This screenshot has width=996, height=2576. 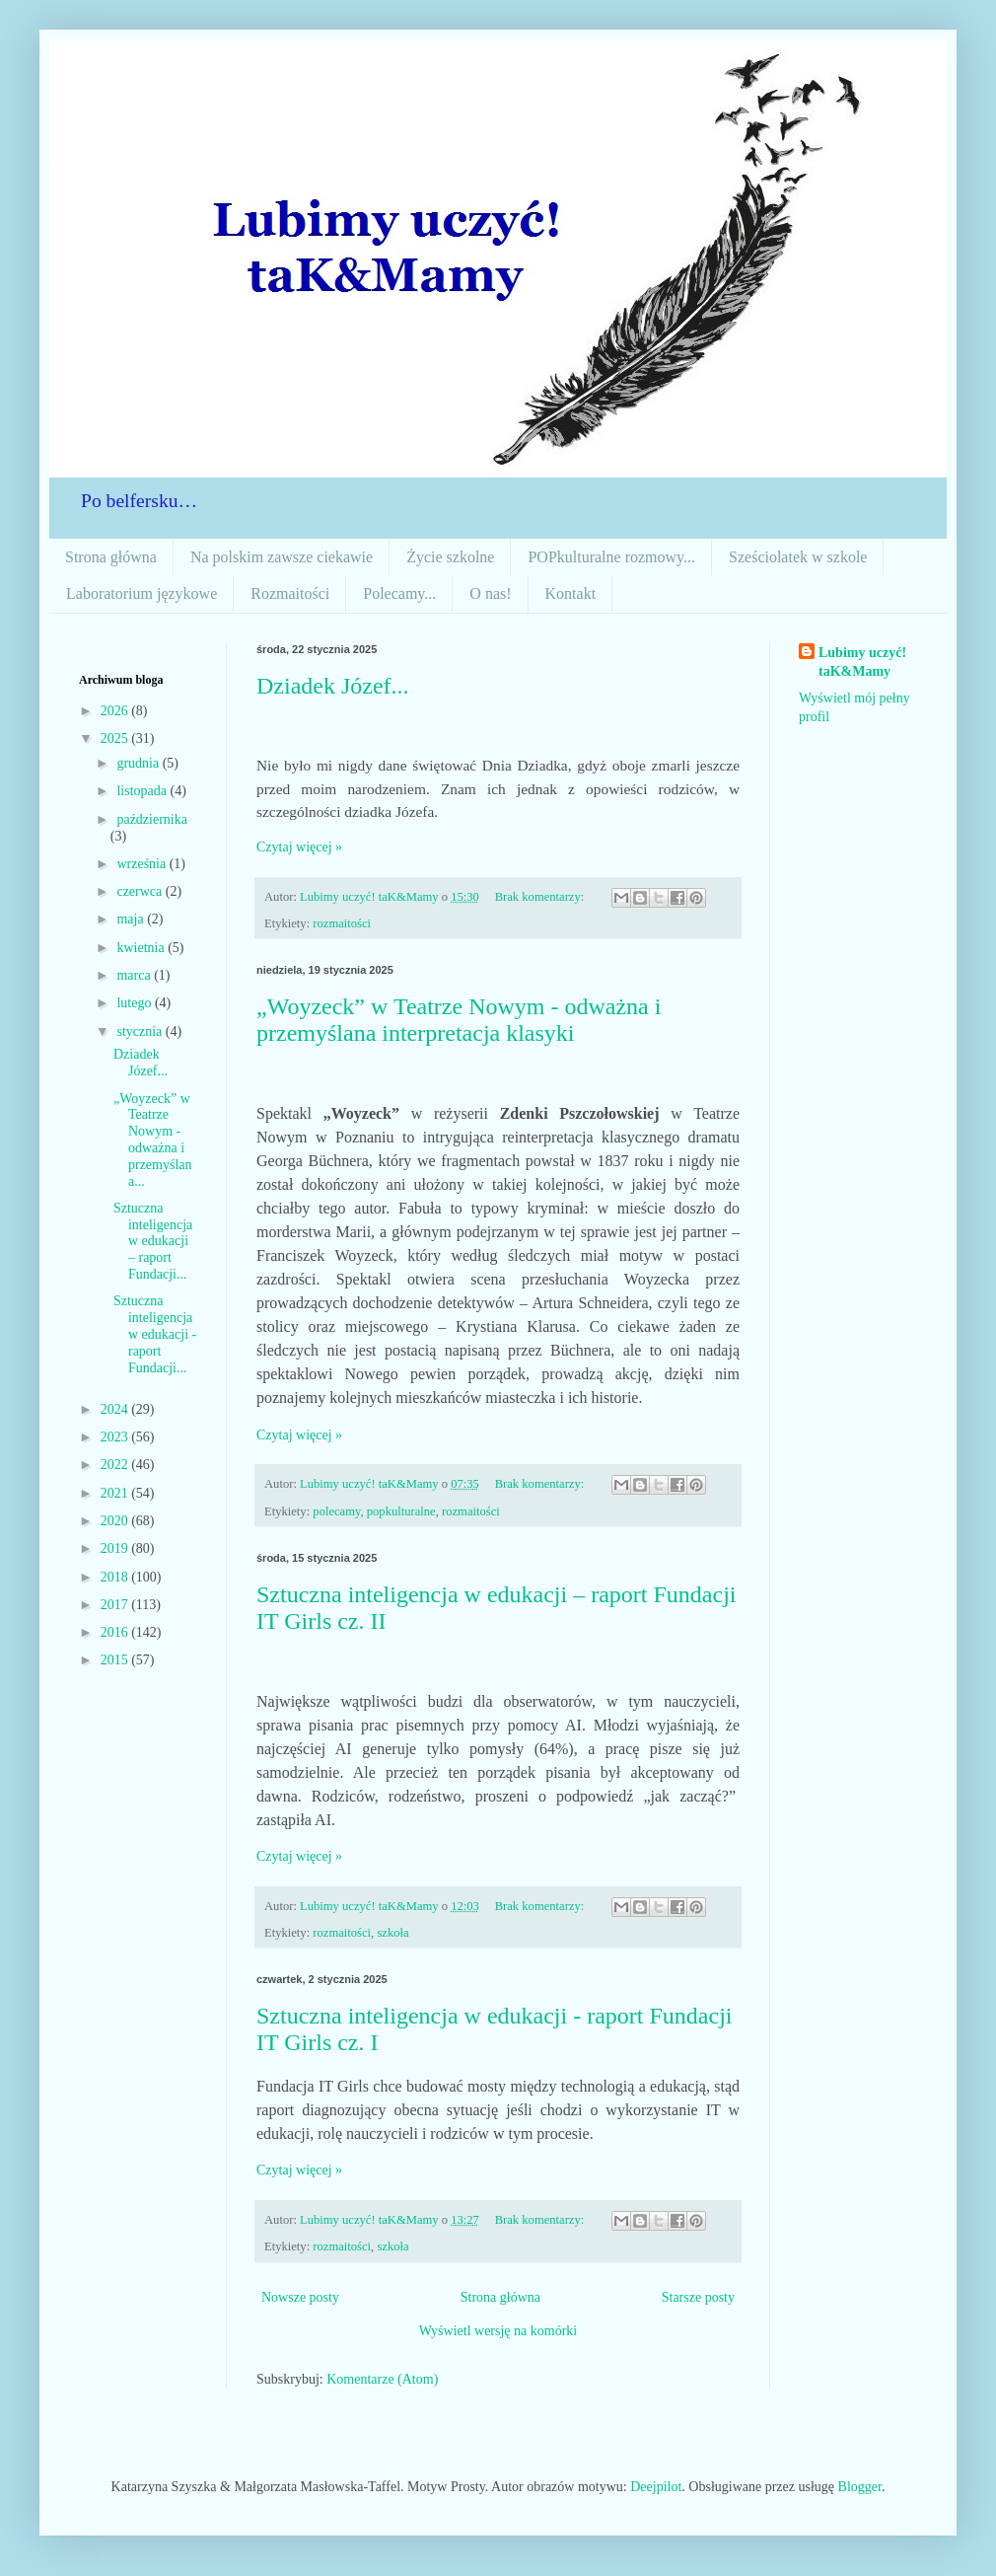 I want to click on szkoła, so click(x=392, y=1933).